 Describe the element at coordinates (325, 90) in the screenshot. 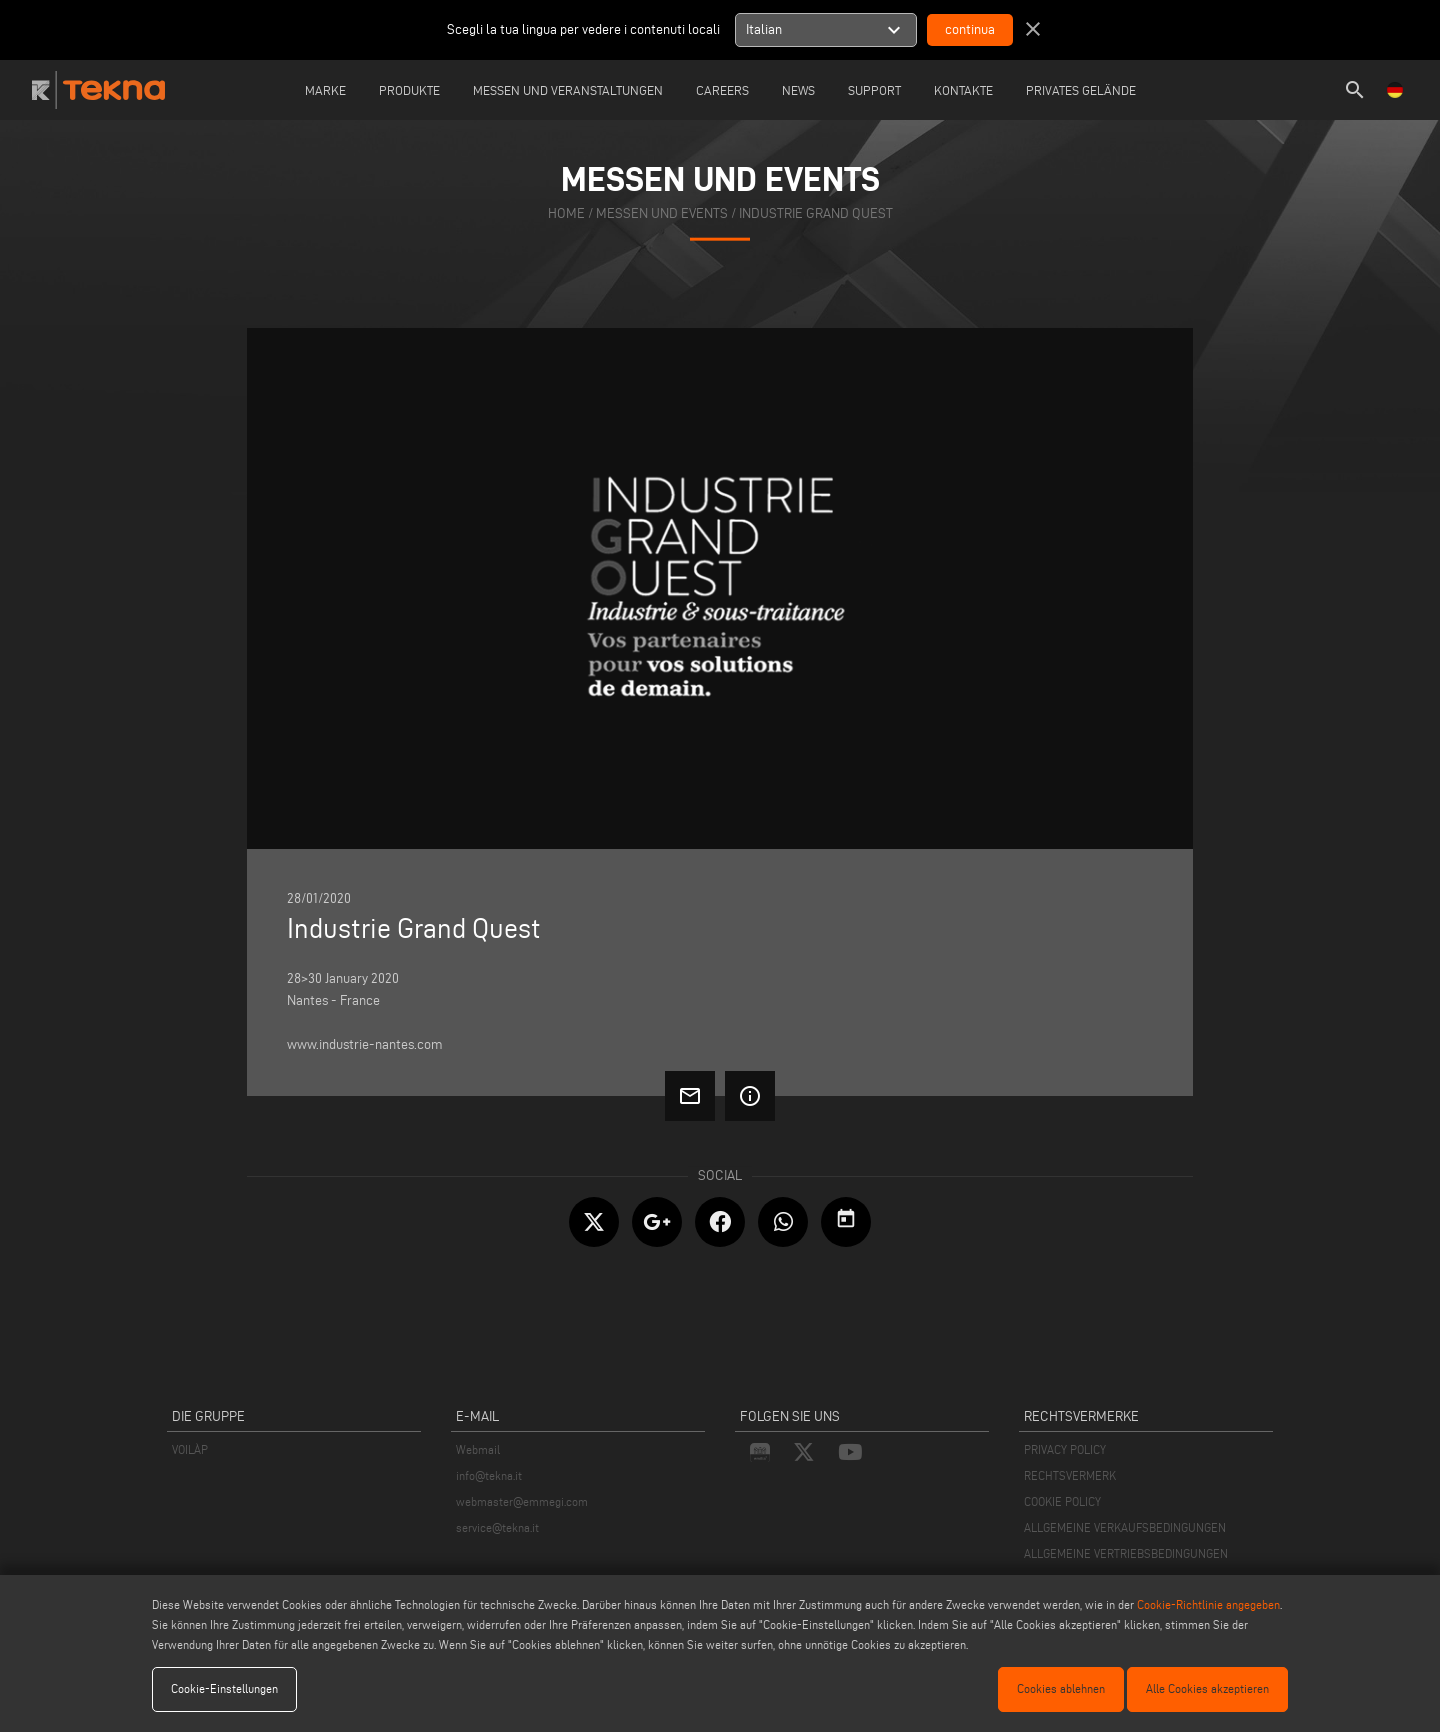

I see `Marke` at that location.